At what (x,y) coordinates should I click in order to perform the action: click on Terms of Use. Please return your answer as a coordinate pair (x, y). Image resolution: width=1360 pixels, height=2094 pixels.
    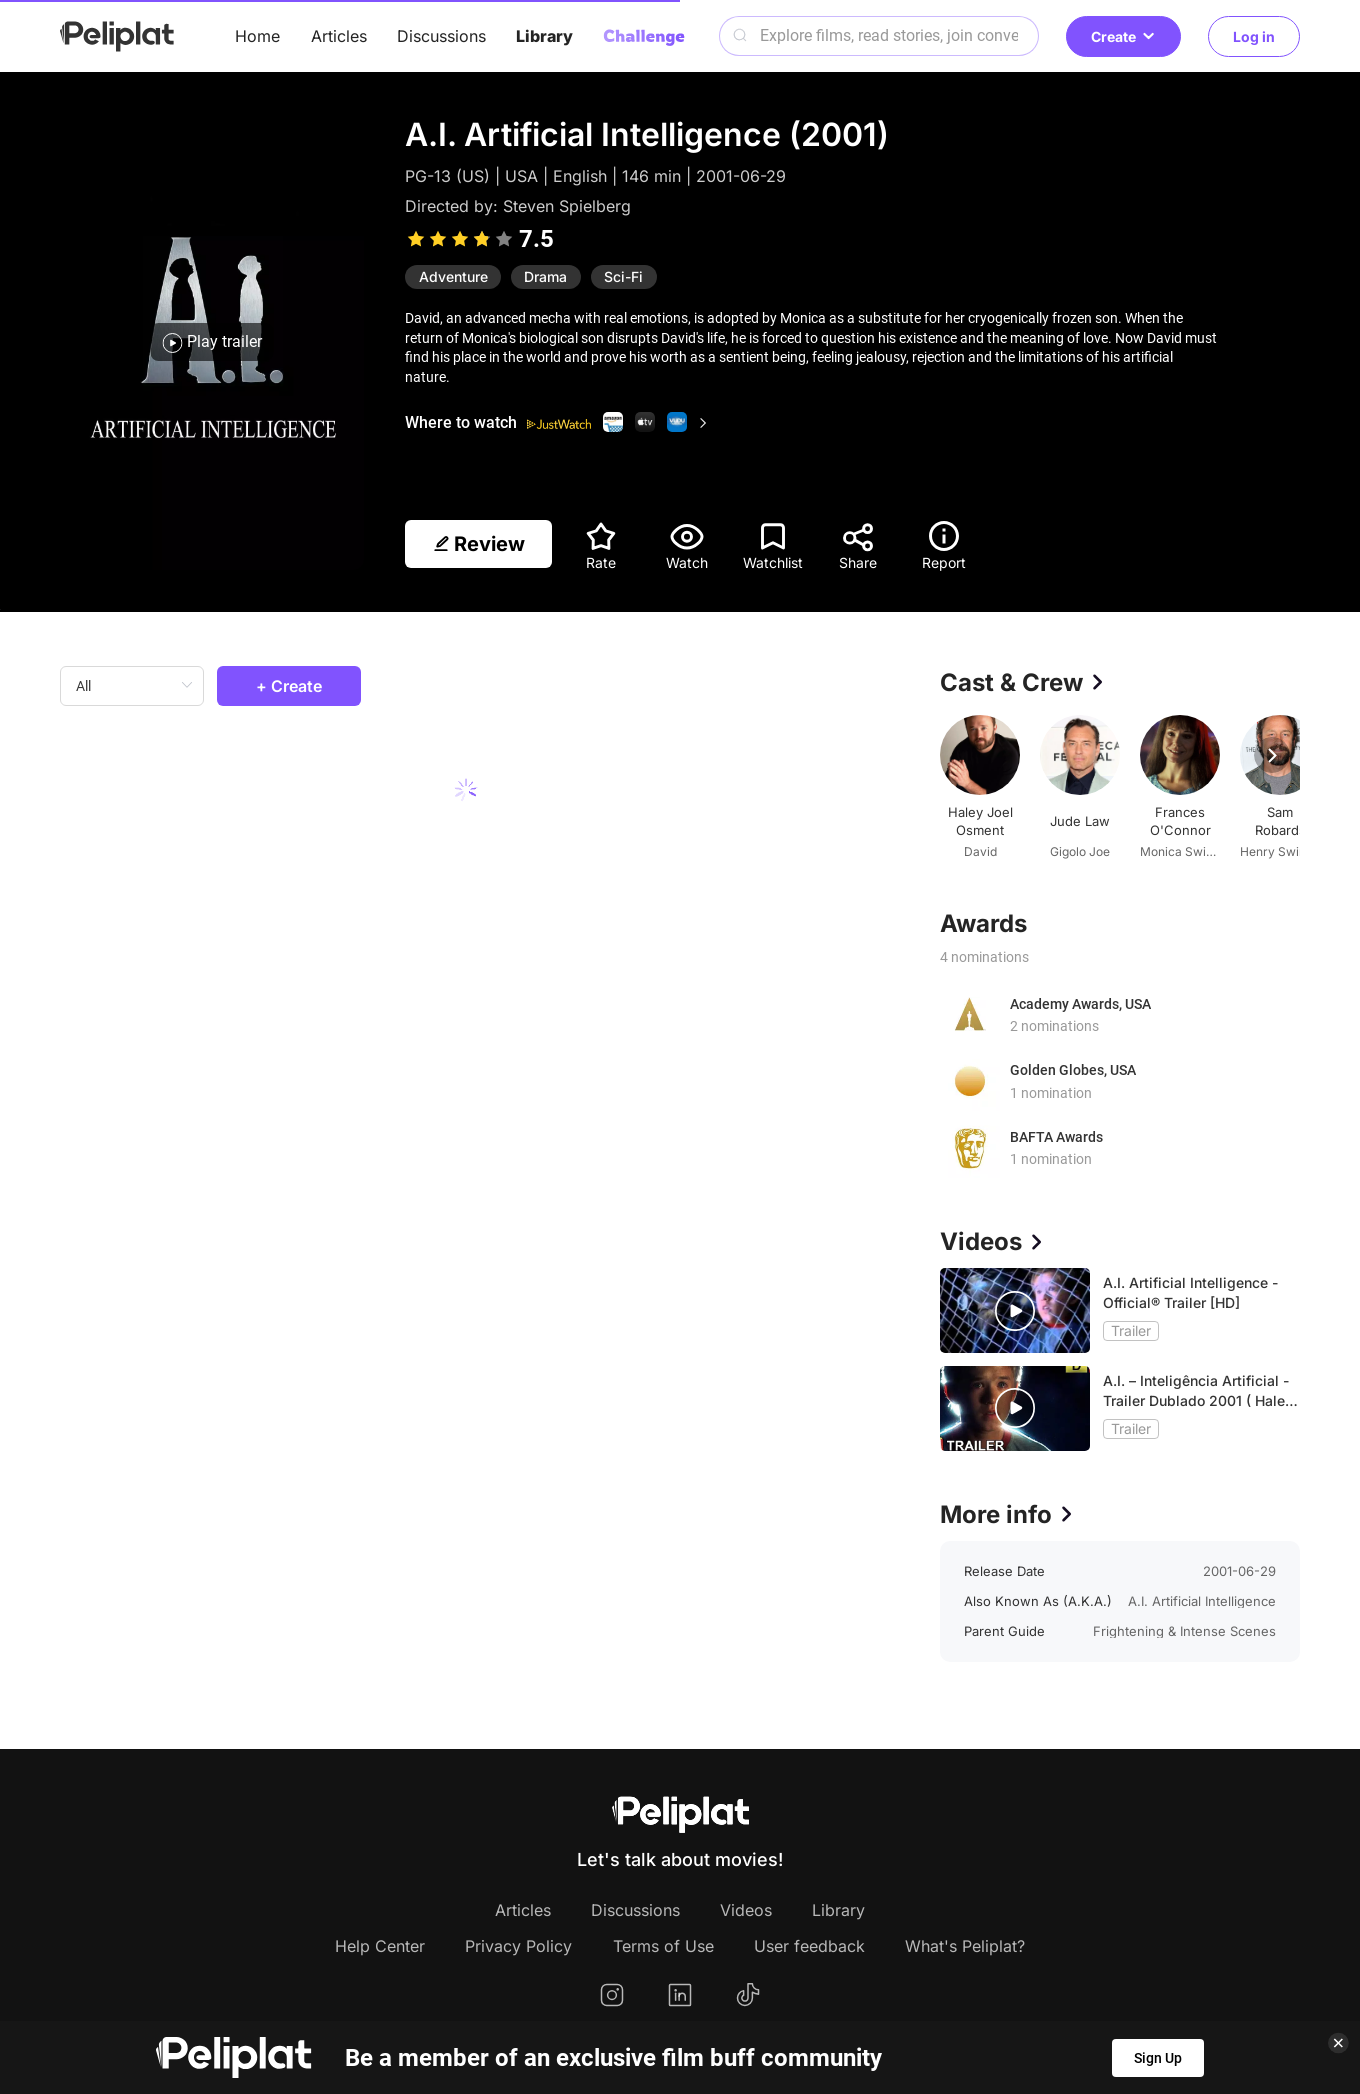
    Looking at the image, I should click on (663, 1946).